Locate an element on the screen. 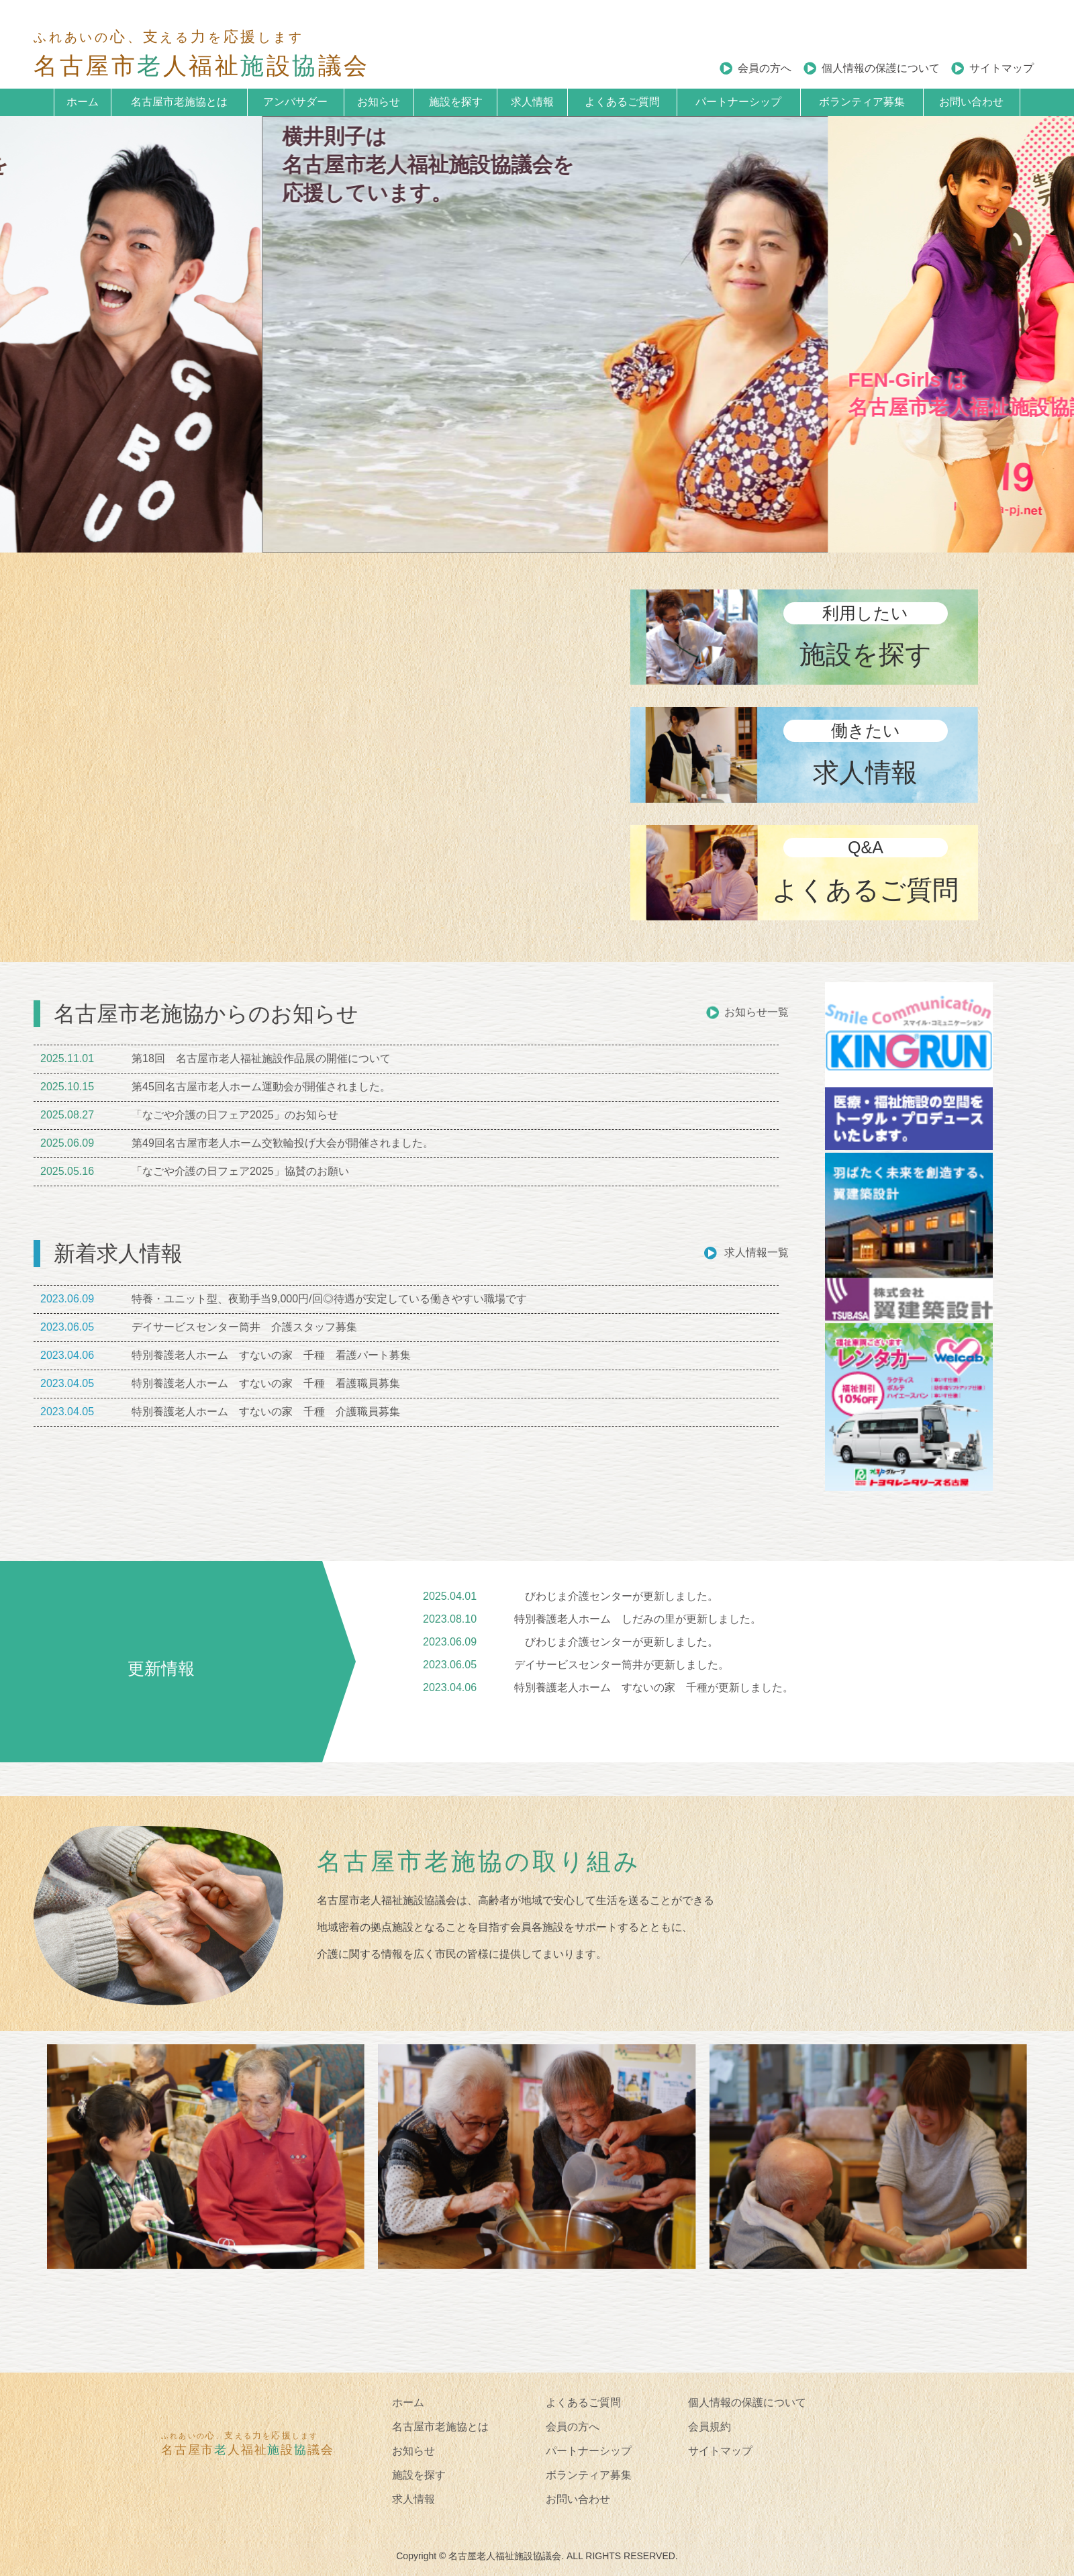 The image size is (1074, 2576). 特別養護老人ホーム しだみの里が更新しました。 is located at coordinates (637, 1619).